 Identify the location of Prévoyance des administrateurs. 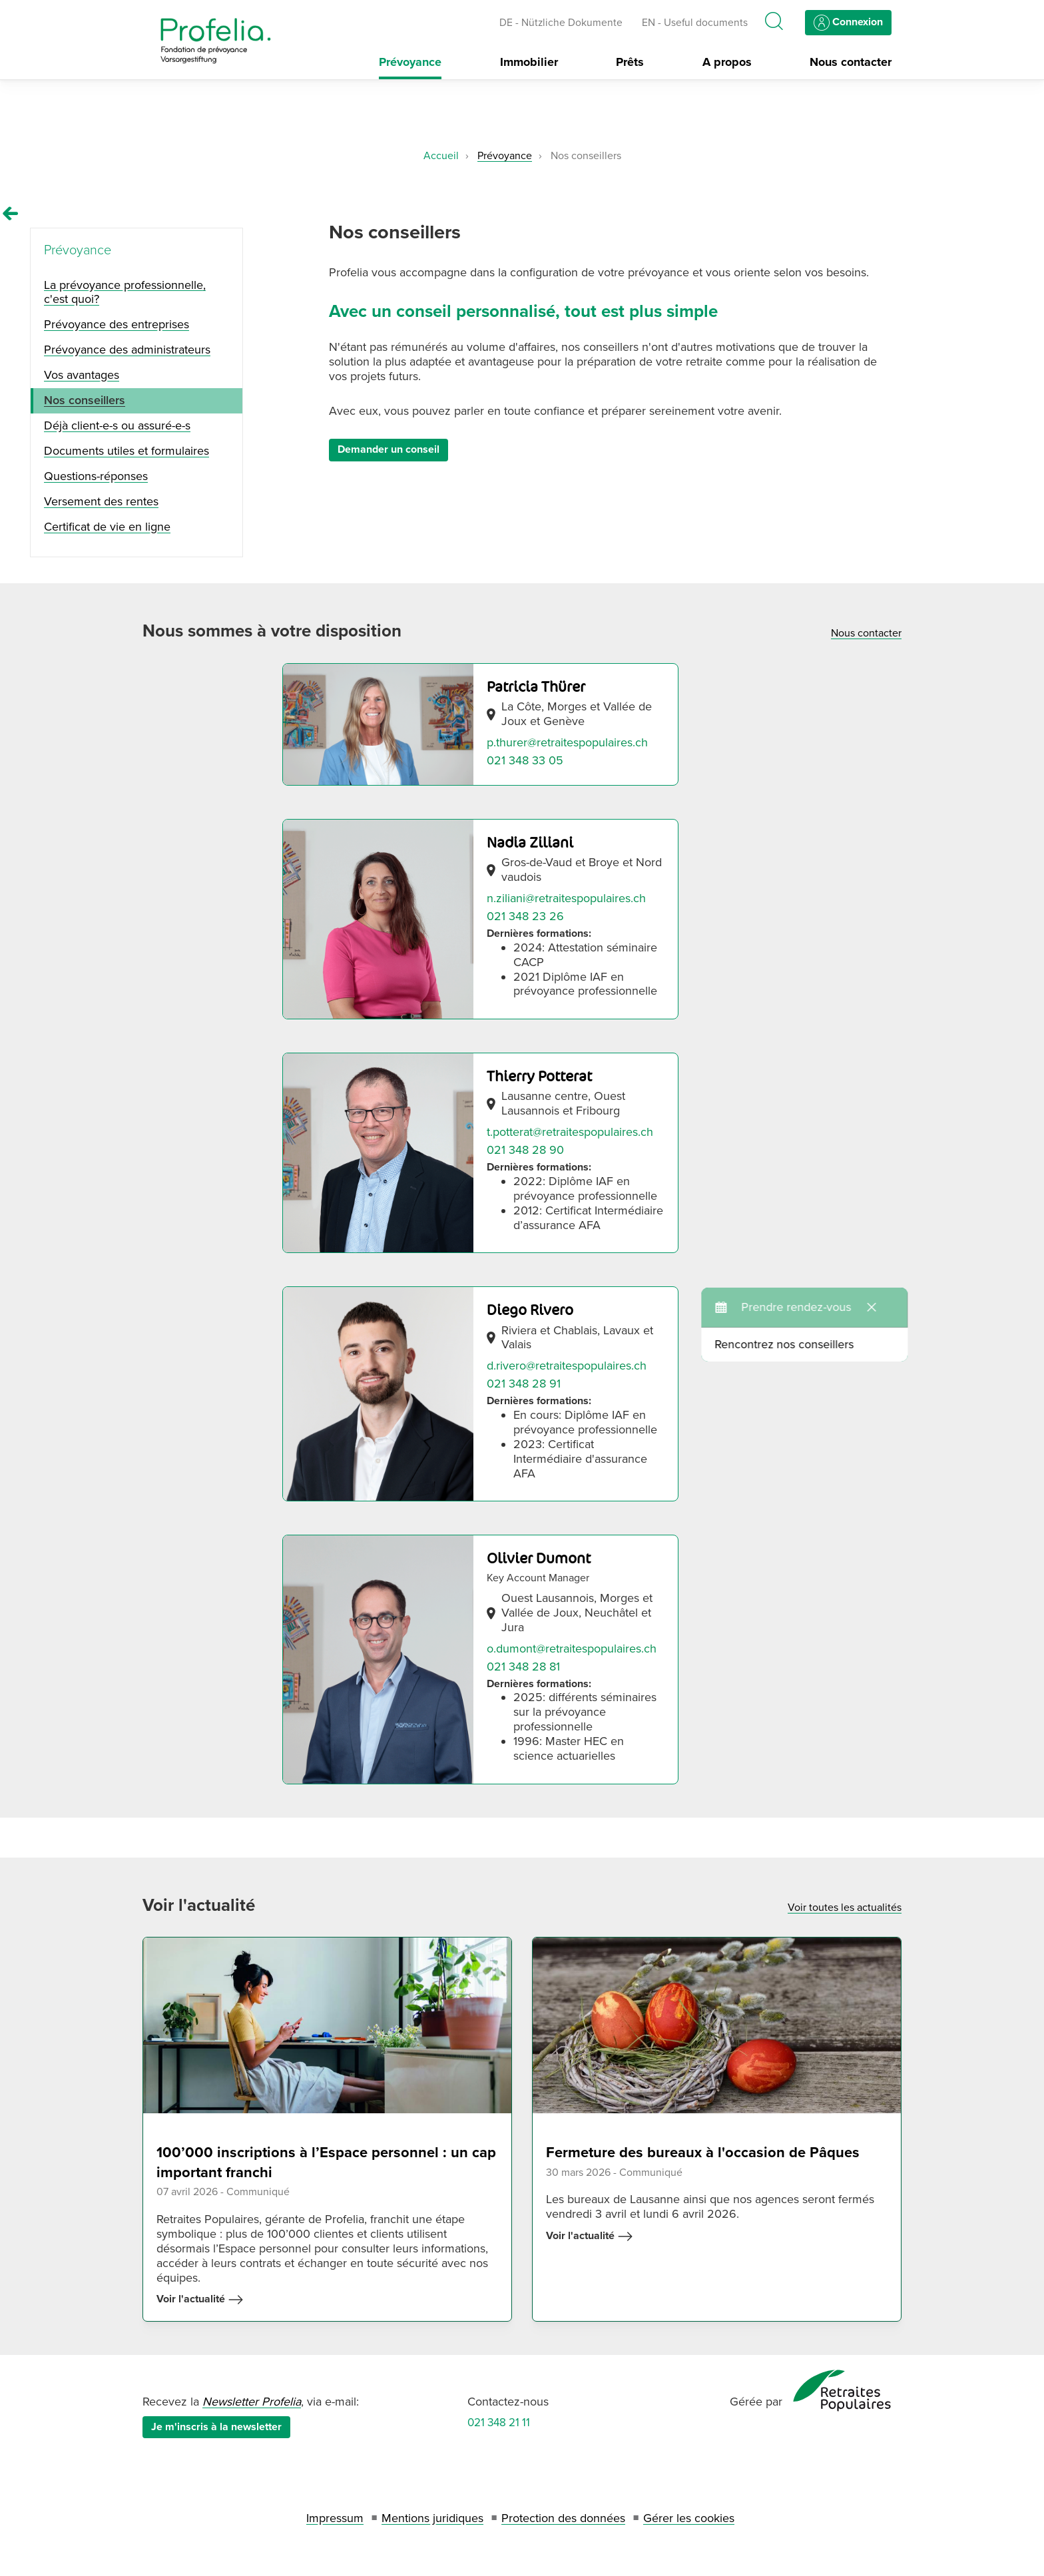
(127, 349).